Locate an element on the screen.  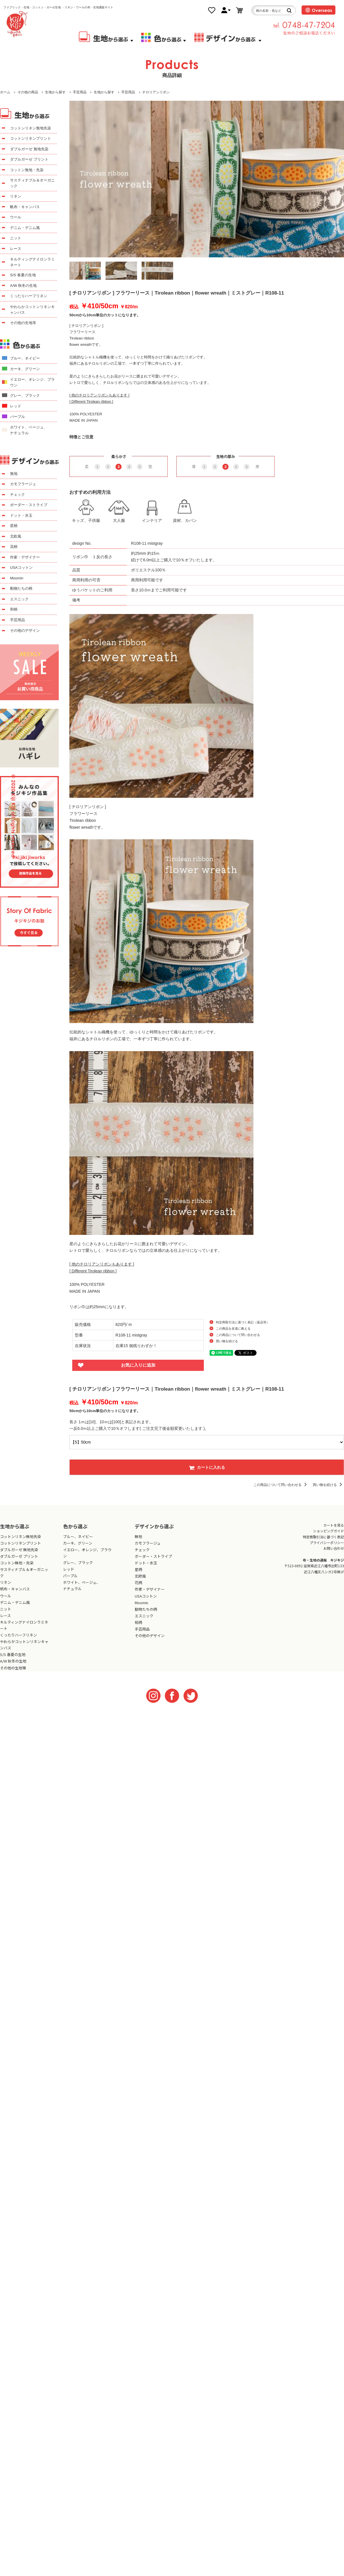
デニム・デニム風 is located at coordinates (25, 228).